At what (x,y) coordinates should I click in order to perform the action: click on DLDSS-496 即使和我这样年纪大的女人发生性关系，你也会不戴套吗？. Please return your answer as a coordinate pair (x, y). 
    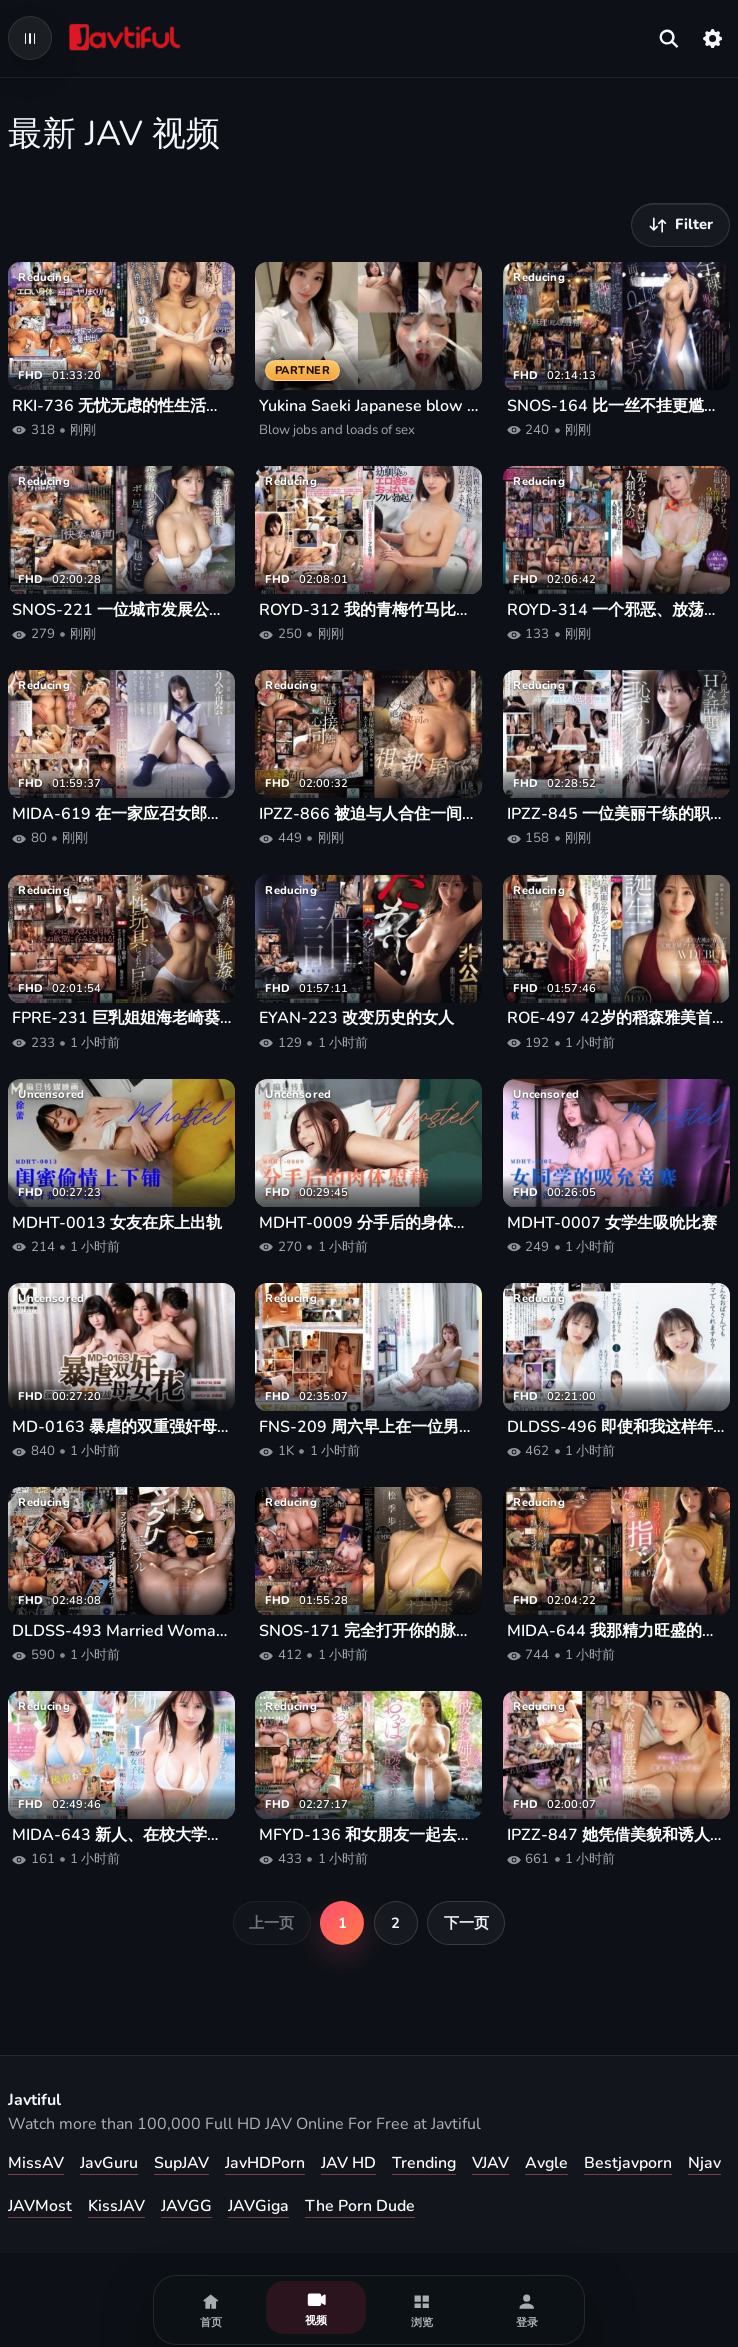
    Looking at the image, I should click on (616, 1427).